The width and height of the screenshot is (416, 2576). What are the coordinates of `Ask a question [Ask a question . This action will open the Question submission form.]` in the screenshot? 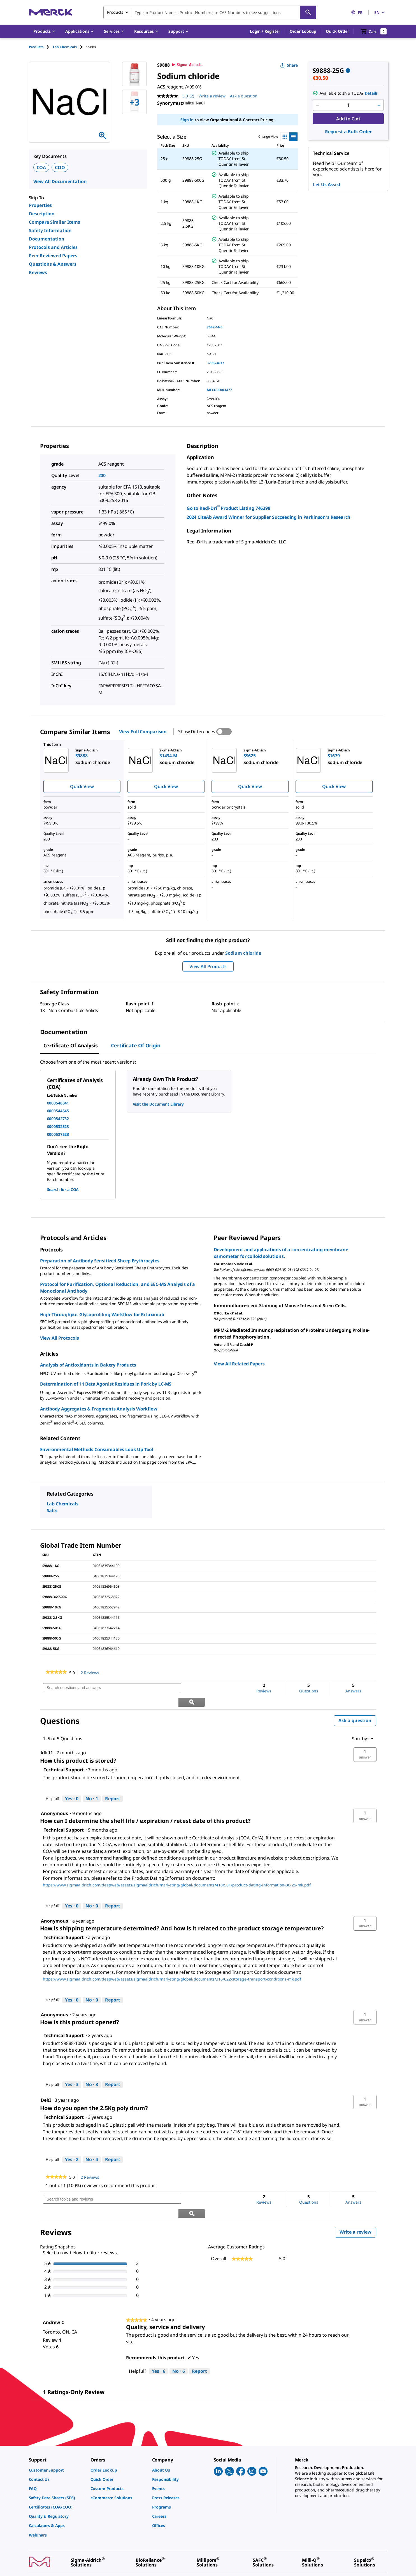 It's located at (243, 96).